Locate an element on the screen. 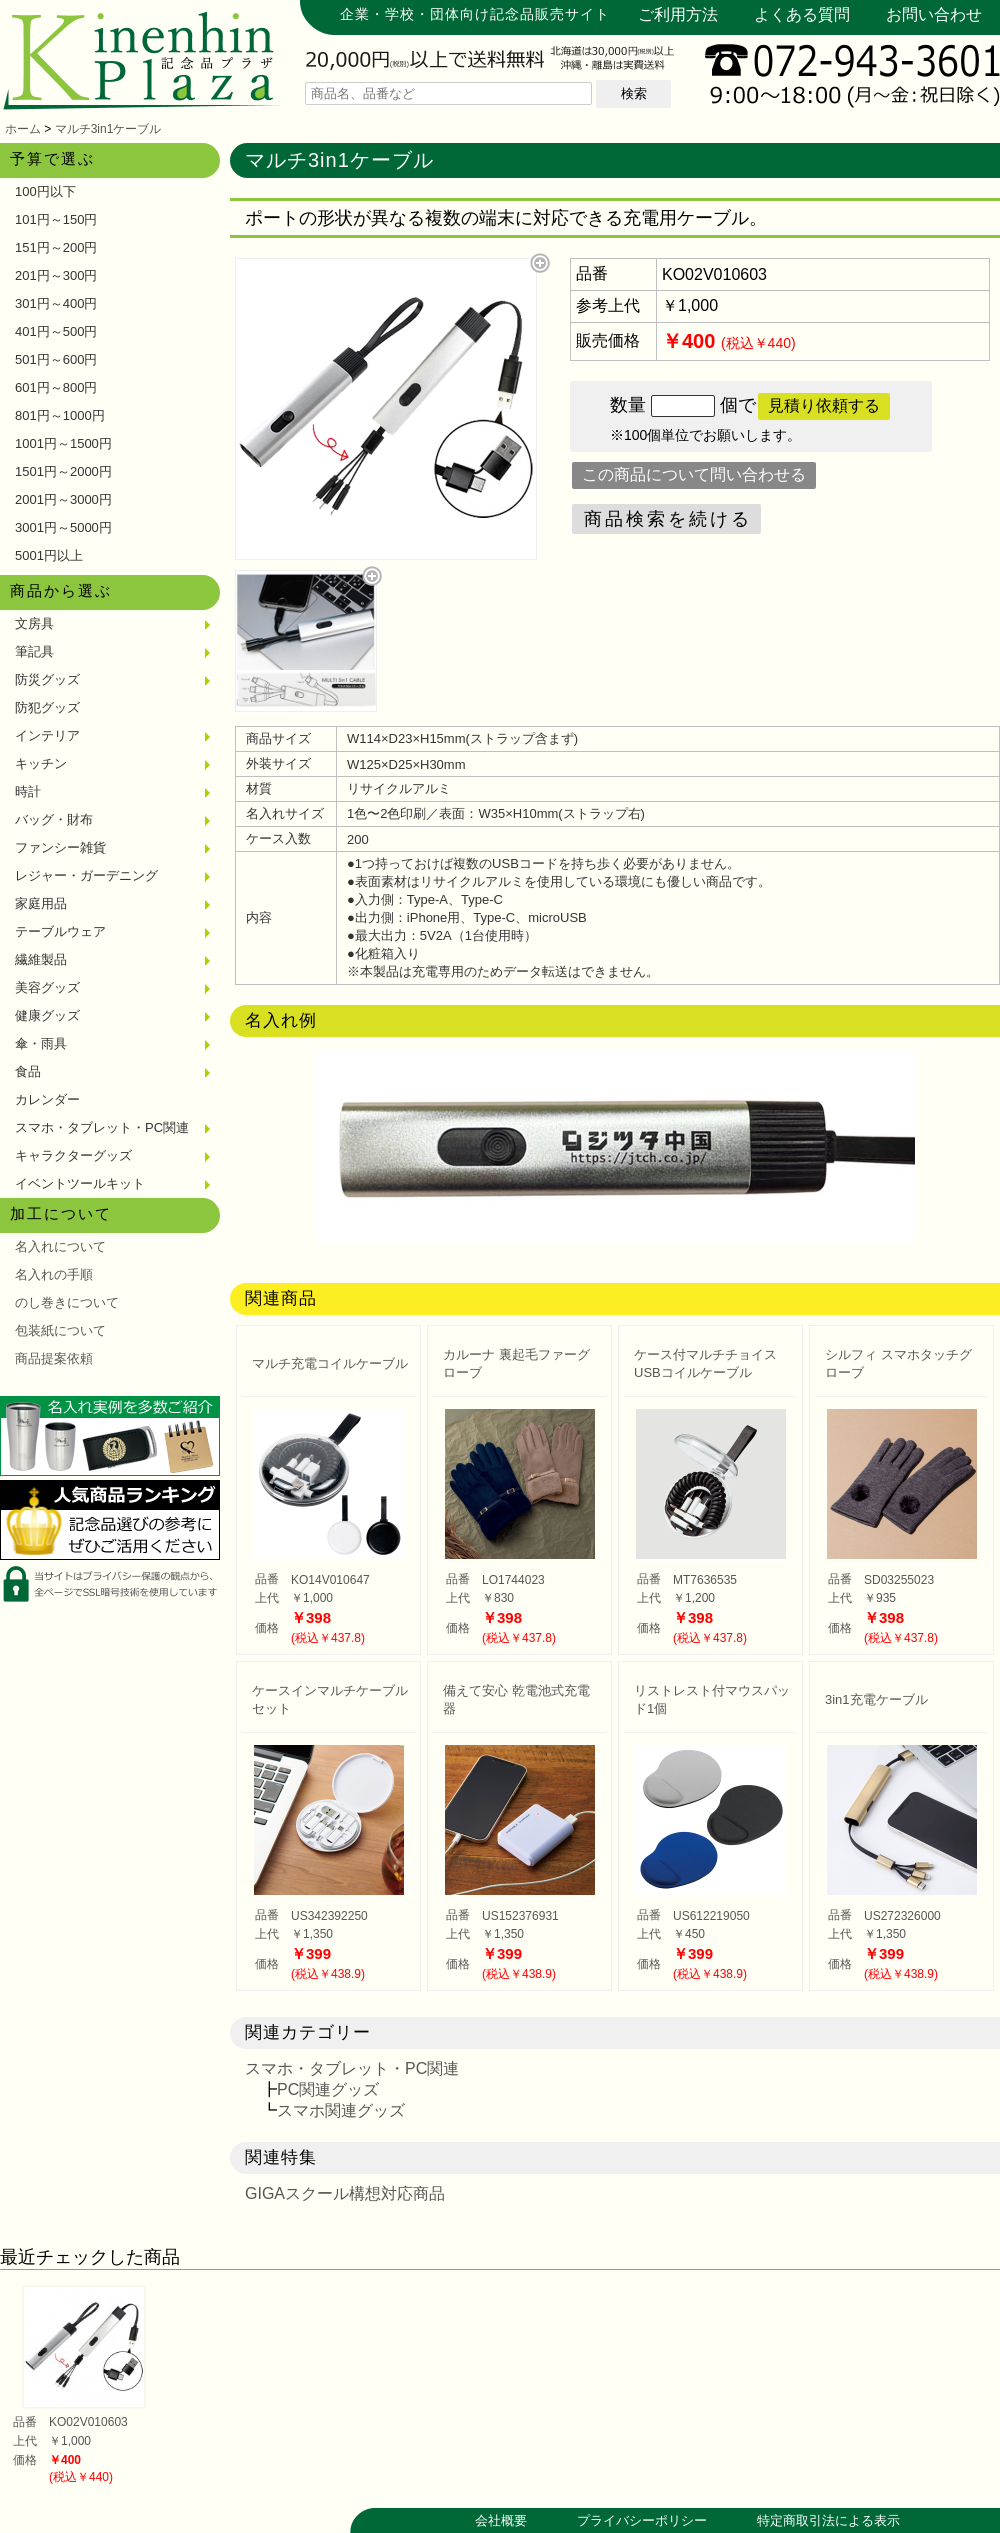  マルチ3in1ケーブル is located at coordinates (108, 129).